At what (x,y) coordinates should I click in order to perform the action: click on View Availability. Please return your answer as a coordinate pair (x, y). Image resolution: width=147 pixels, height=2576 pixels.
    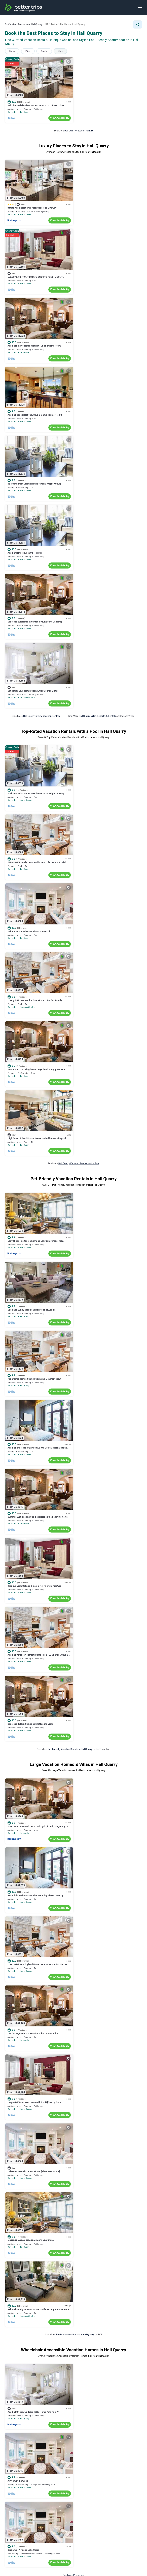
    Looking at the image, I should click on (58, 117).